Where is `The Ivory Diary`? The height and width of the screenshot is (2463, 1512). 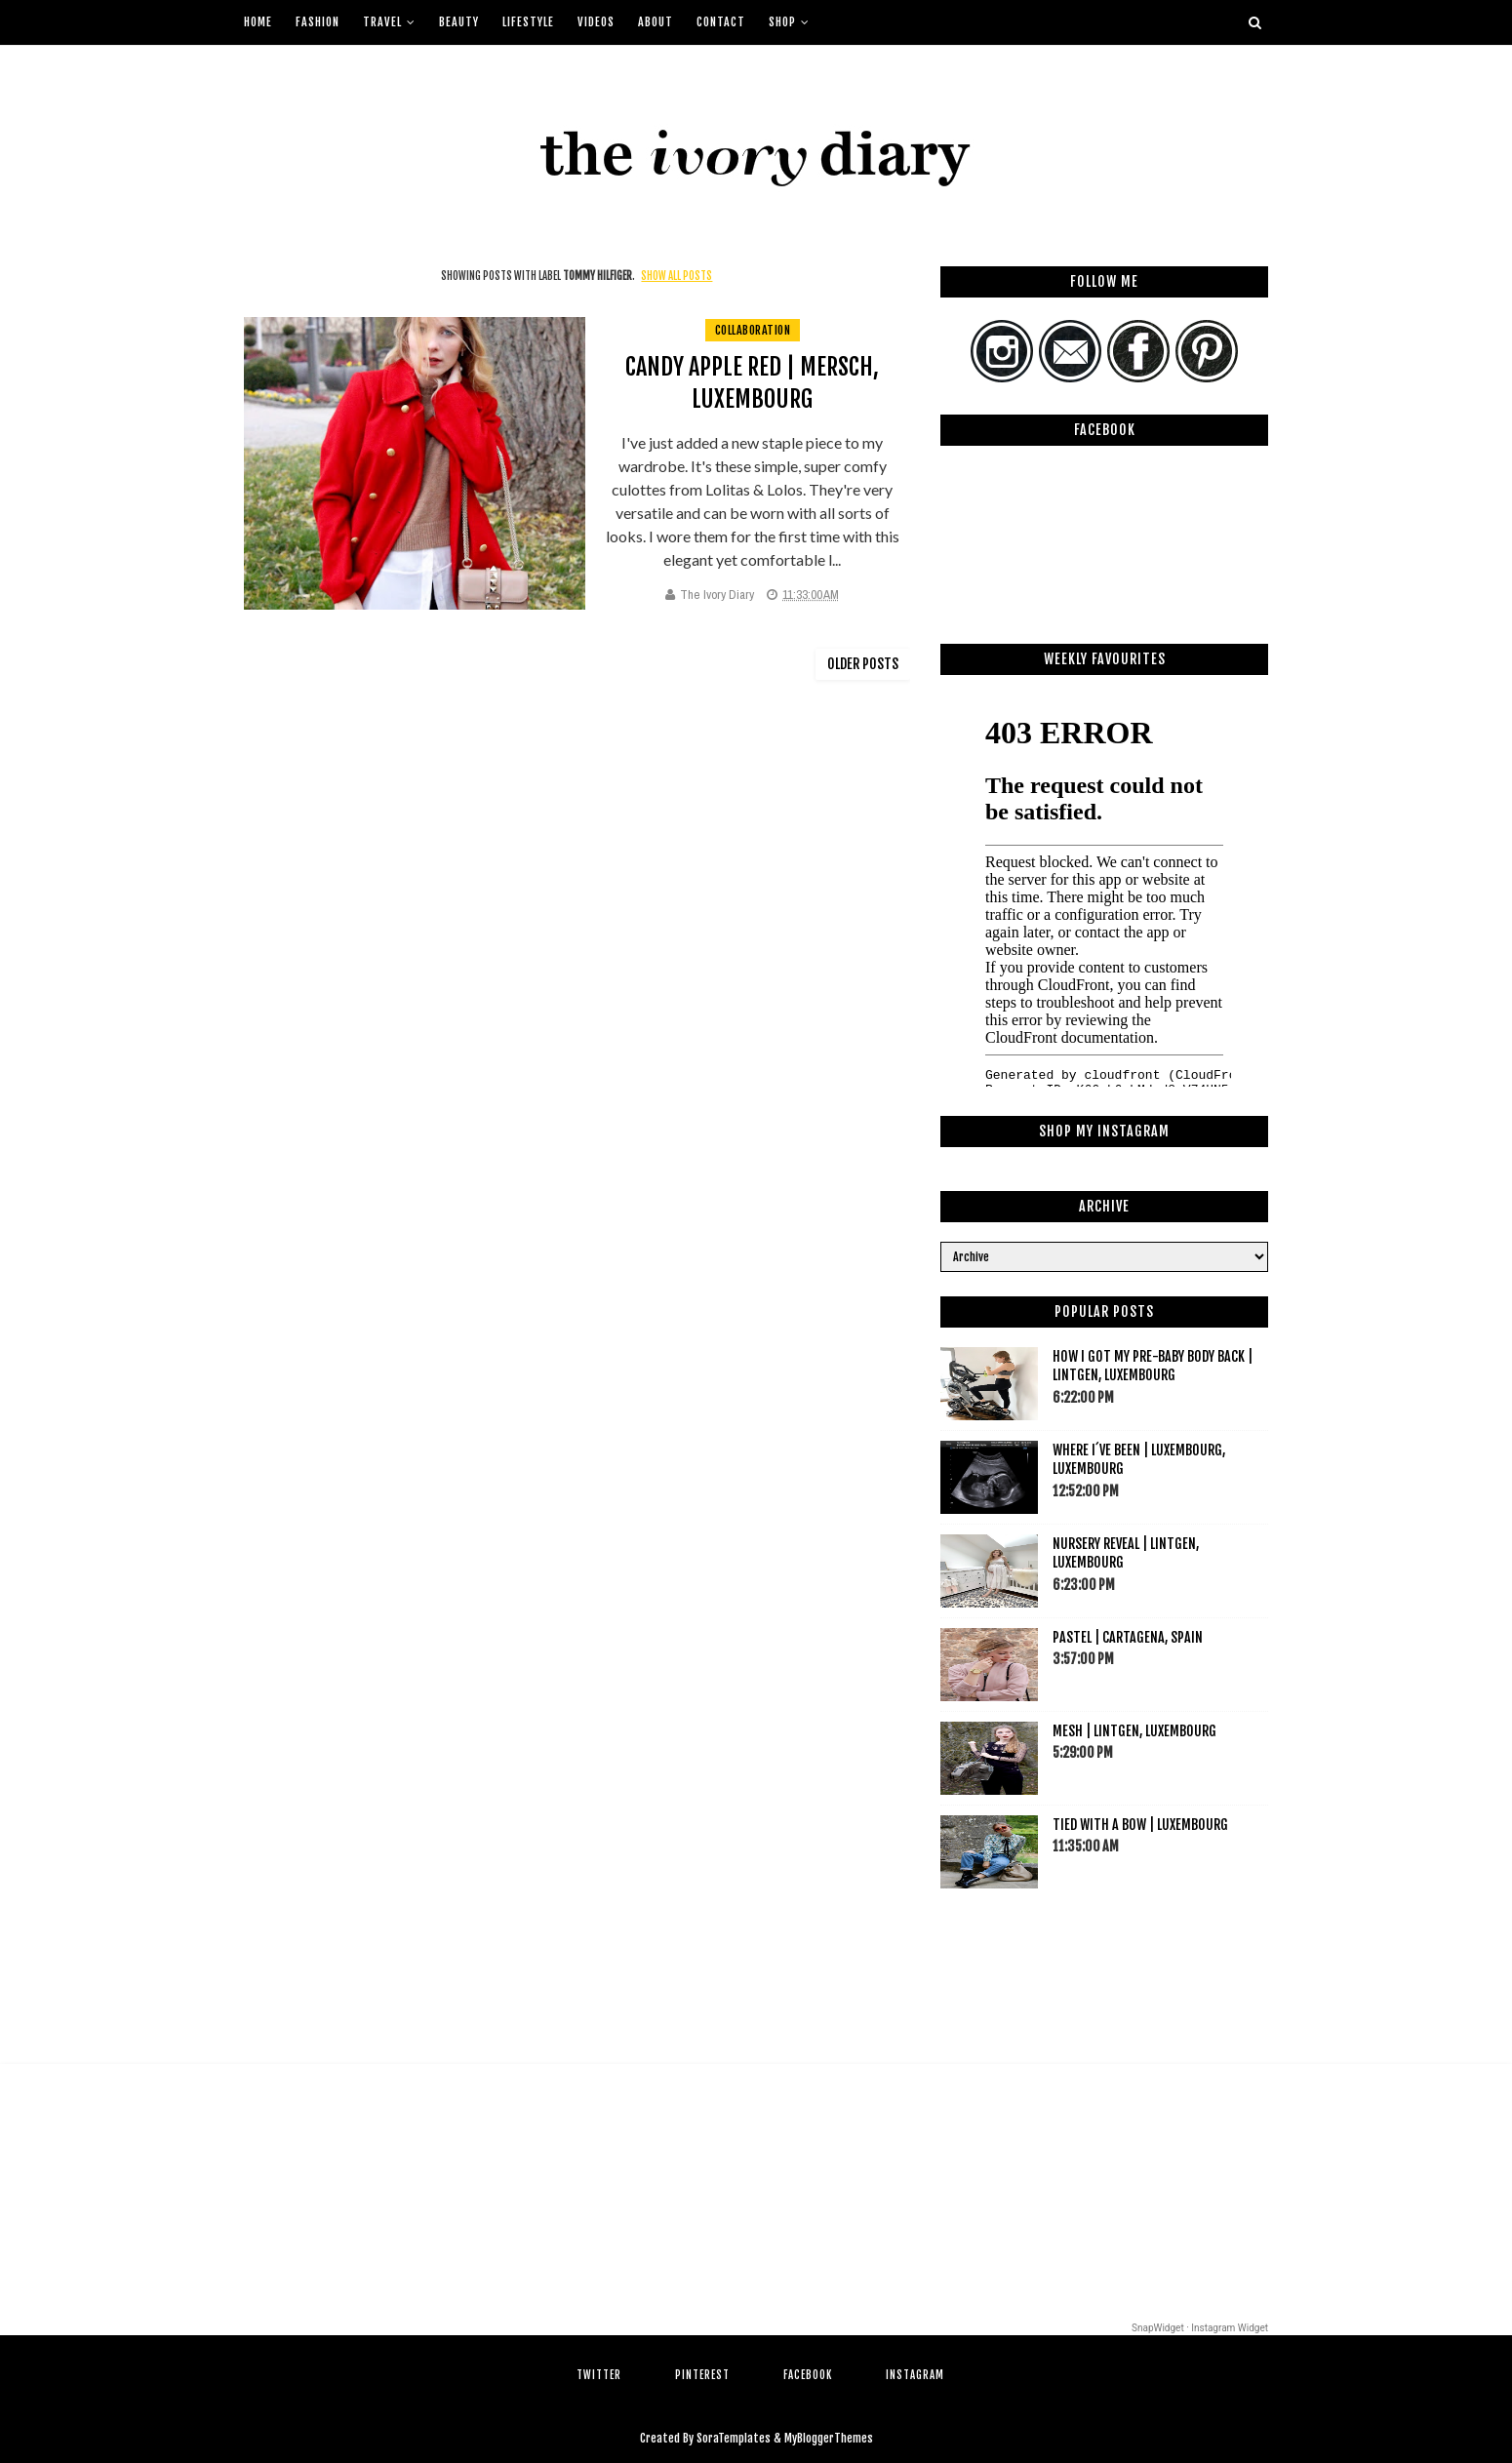
The Ivory Diary is located at coordinates (717, 594).